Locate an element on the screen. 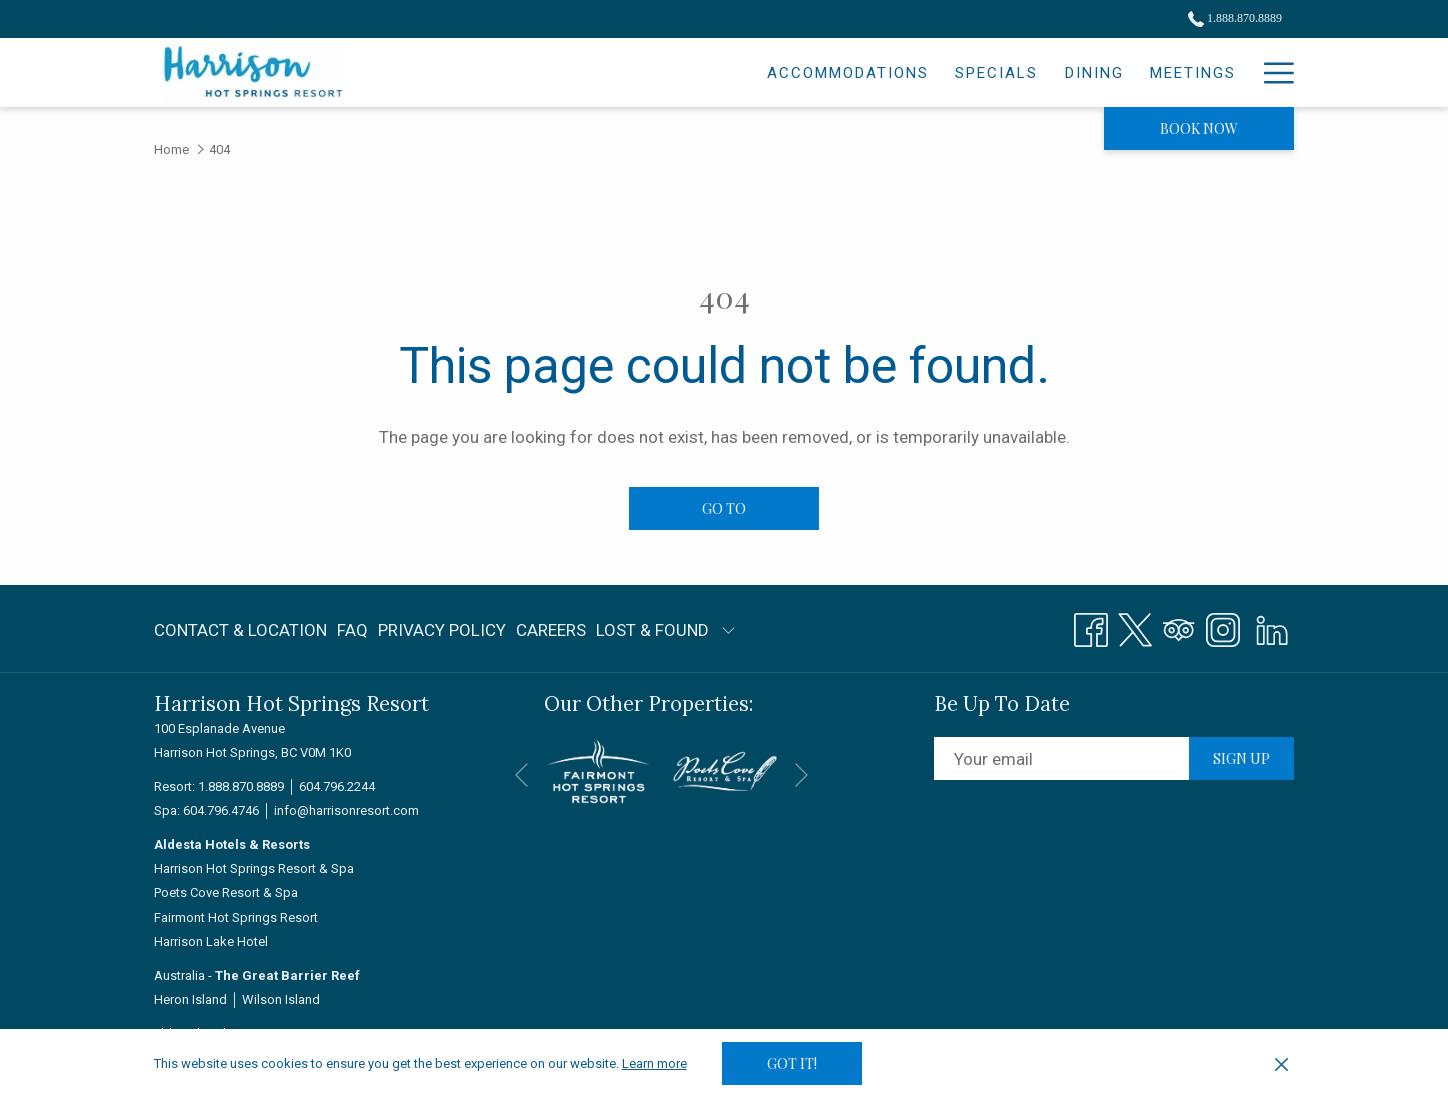 This screenshot has height=1098, width=1448. 1.888.870.8889 [call us at18888708889] is located at coordinates (1235, 18).